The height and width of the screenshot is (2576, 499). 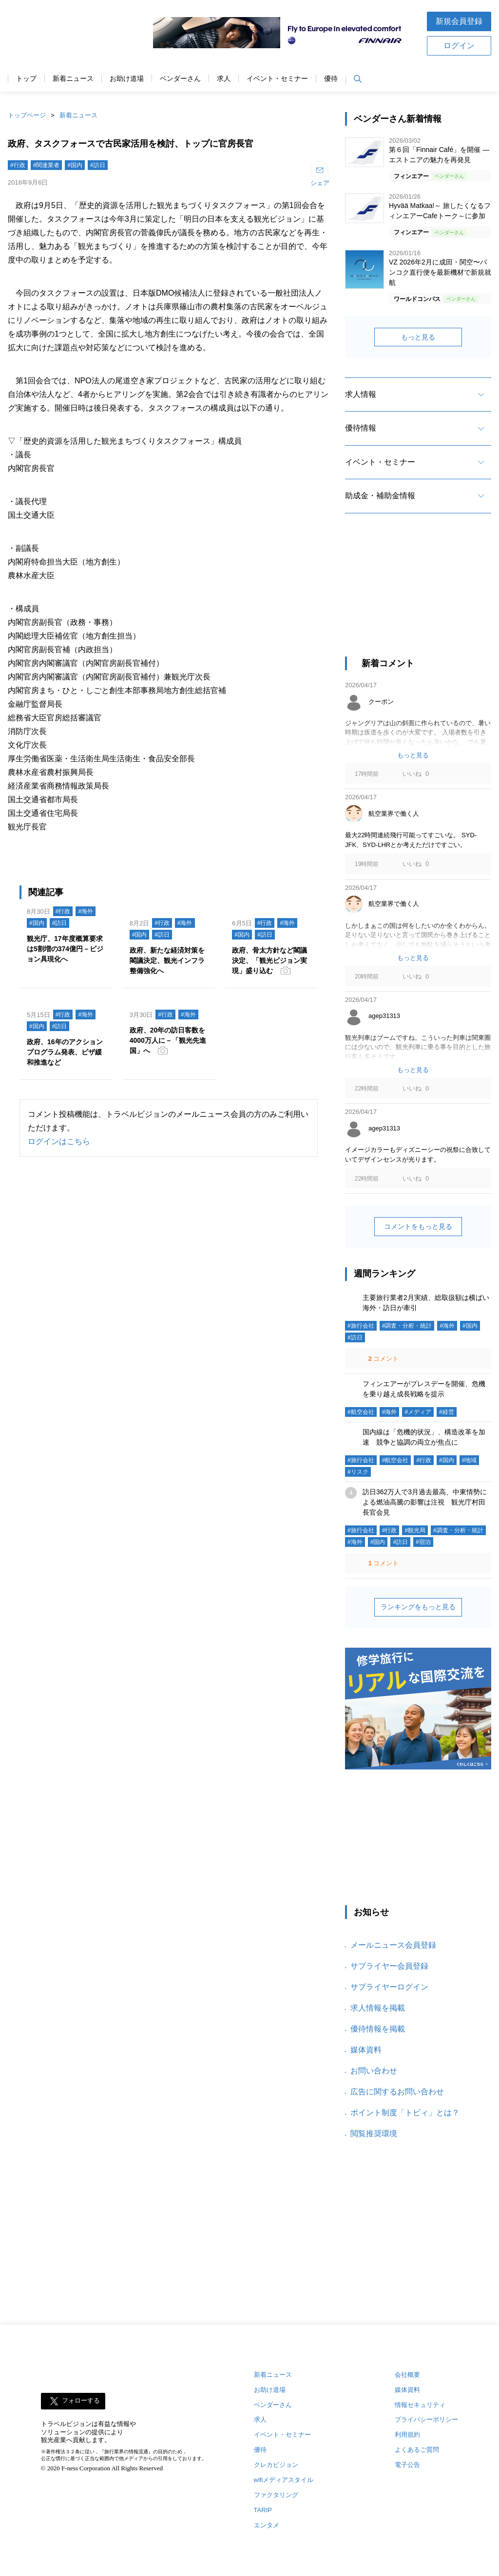 What do you see at coordinates (407, 2434) in the screenshot?
I see `利用規約` at bounding box center [407, 2434].